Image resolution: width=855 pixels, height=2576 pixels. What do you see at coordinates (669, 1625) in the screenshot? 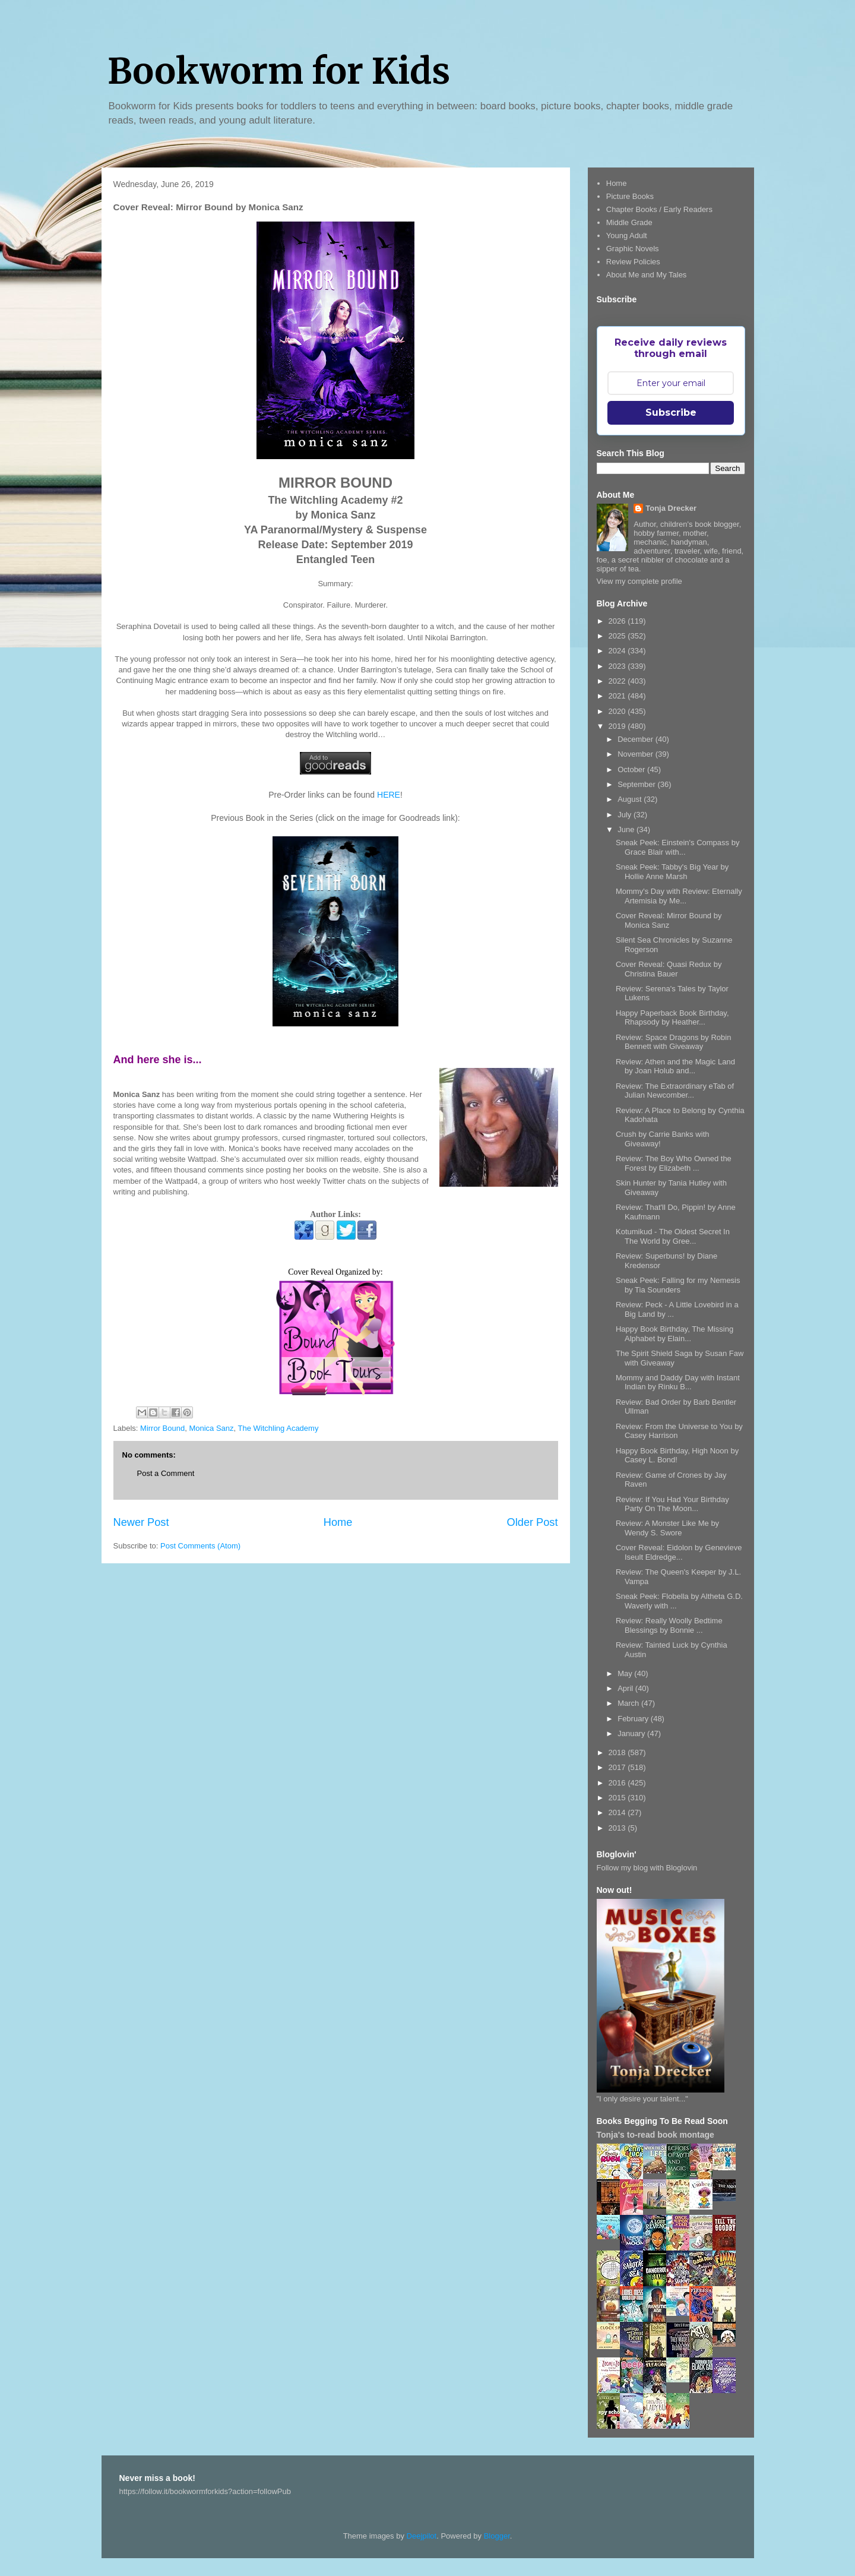
I see `Review: Really Woolly Bedtime Blessings by Bonnie ...` at bounding box center [669, 1625].